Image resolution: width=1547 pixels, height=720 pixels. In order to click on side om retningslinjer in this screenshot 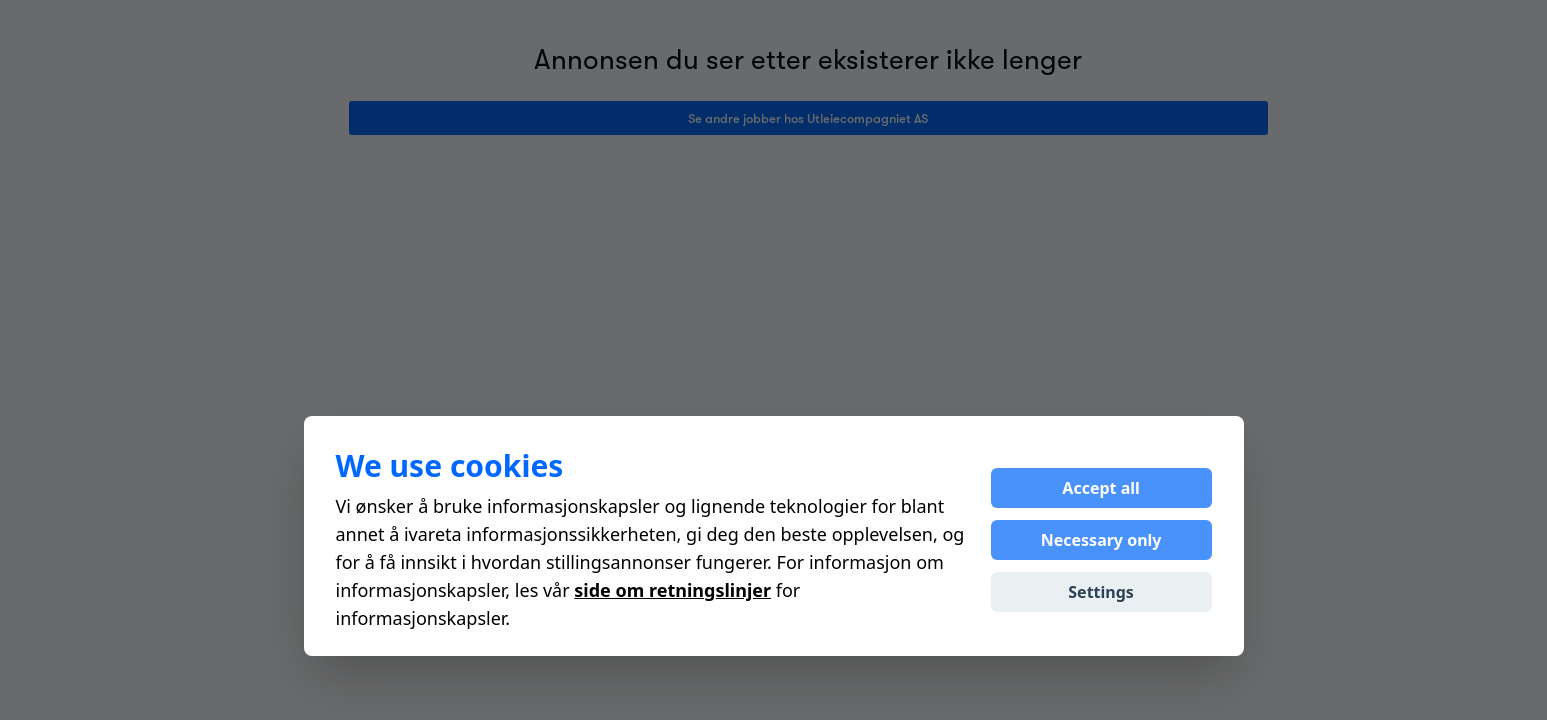, I will do `click(672, 590)`.